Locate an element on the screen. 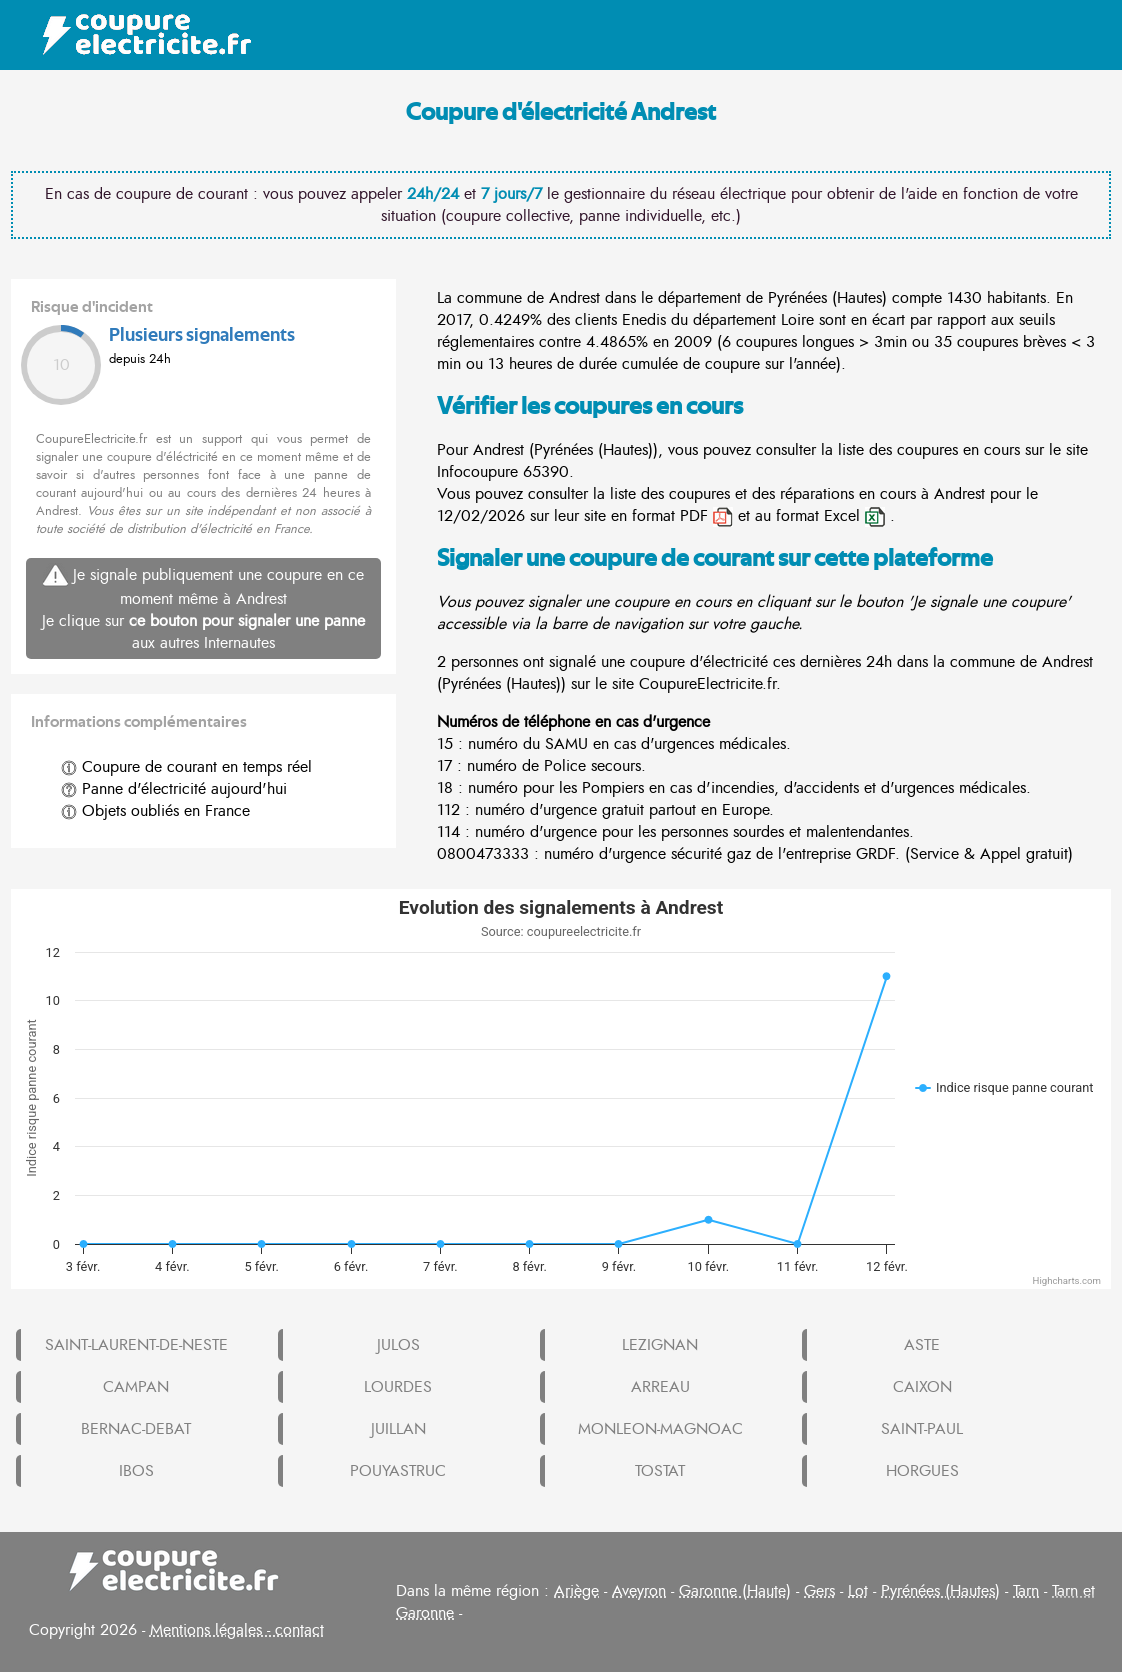 Image resolution: width=1122 pixels, height=1672 pixels. LEZIGNAN is located at coordinates (660, 1345).